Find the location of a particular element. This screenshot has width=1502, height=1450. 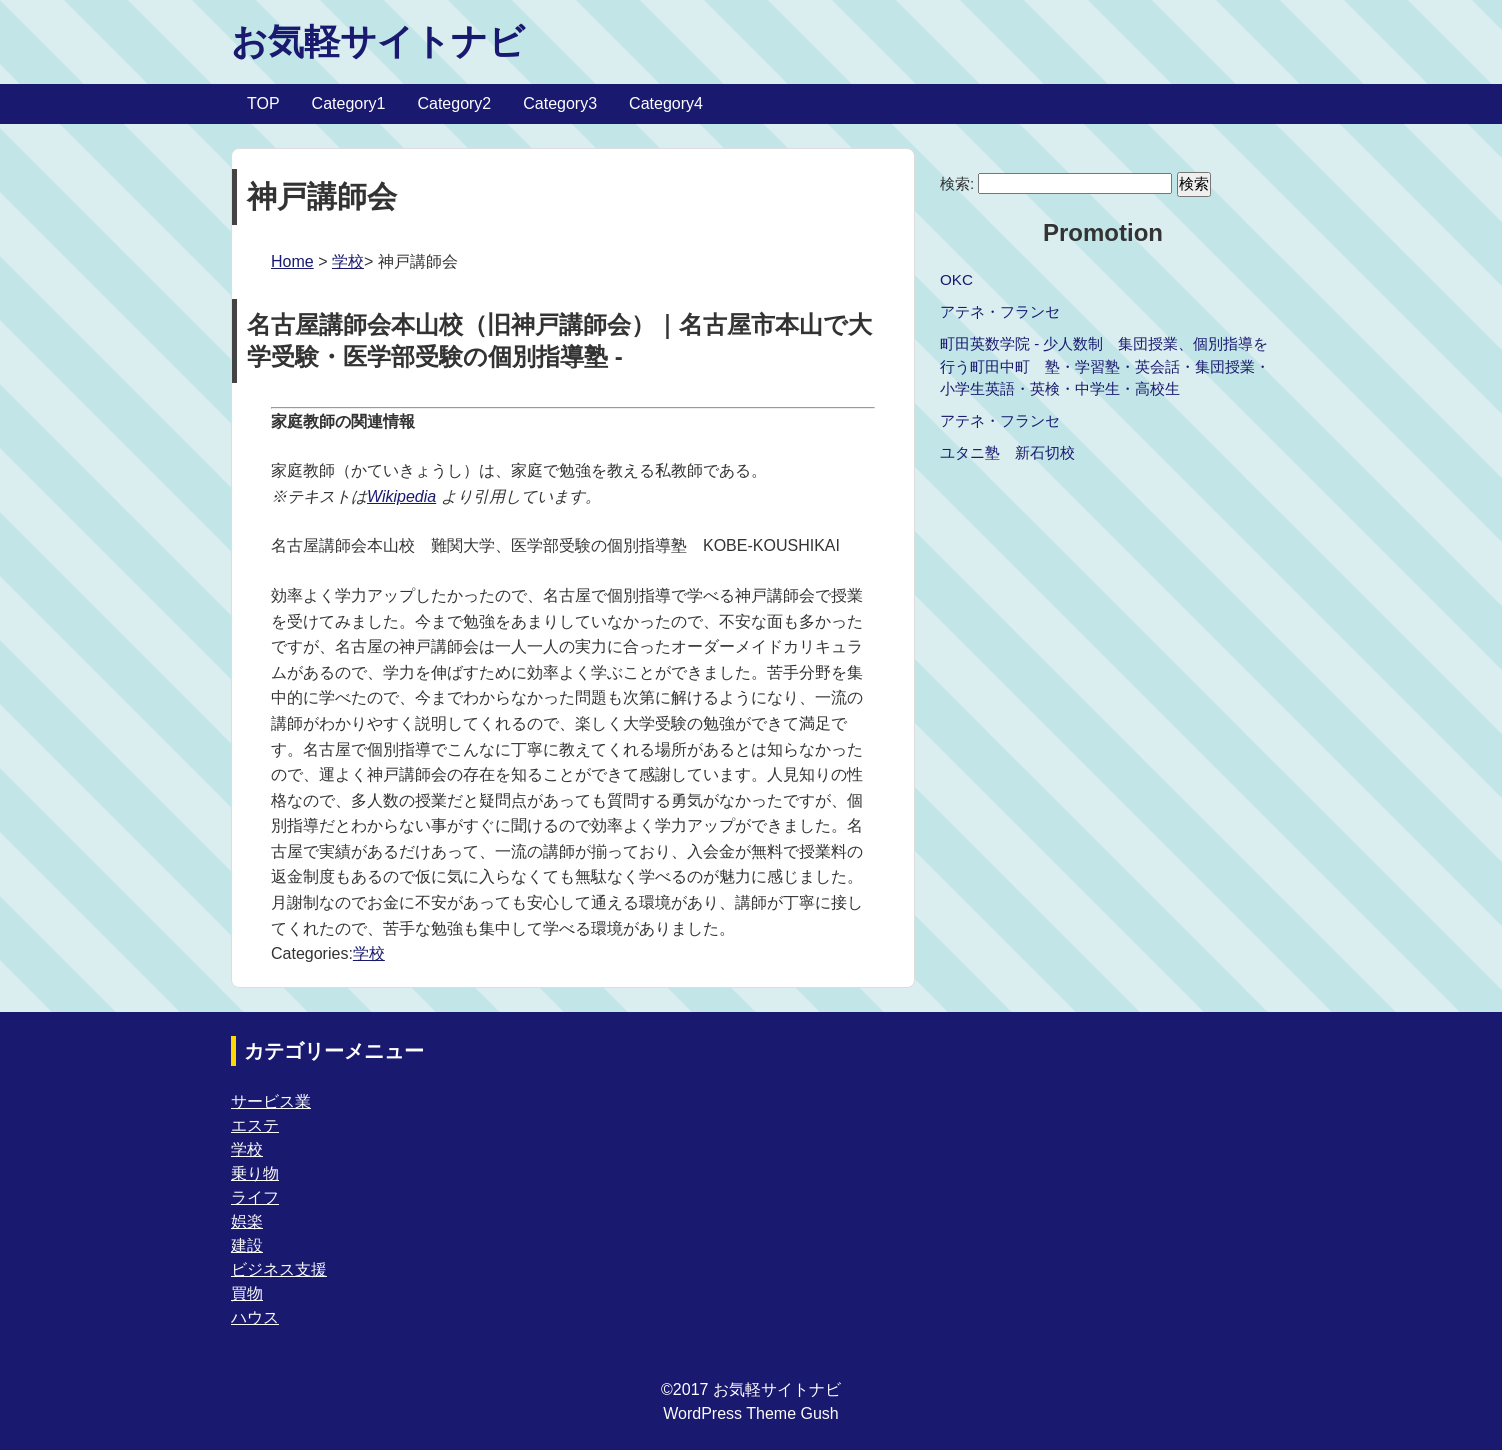

ビジネス支援 is located at coordinates (279, 1269).